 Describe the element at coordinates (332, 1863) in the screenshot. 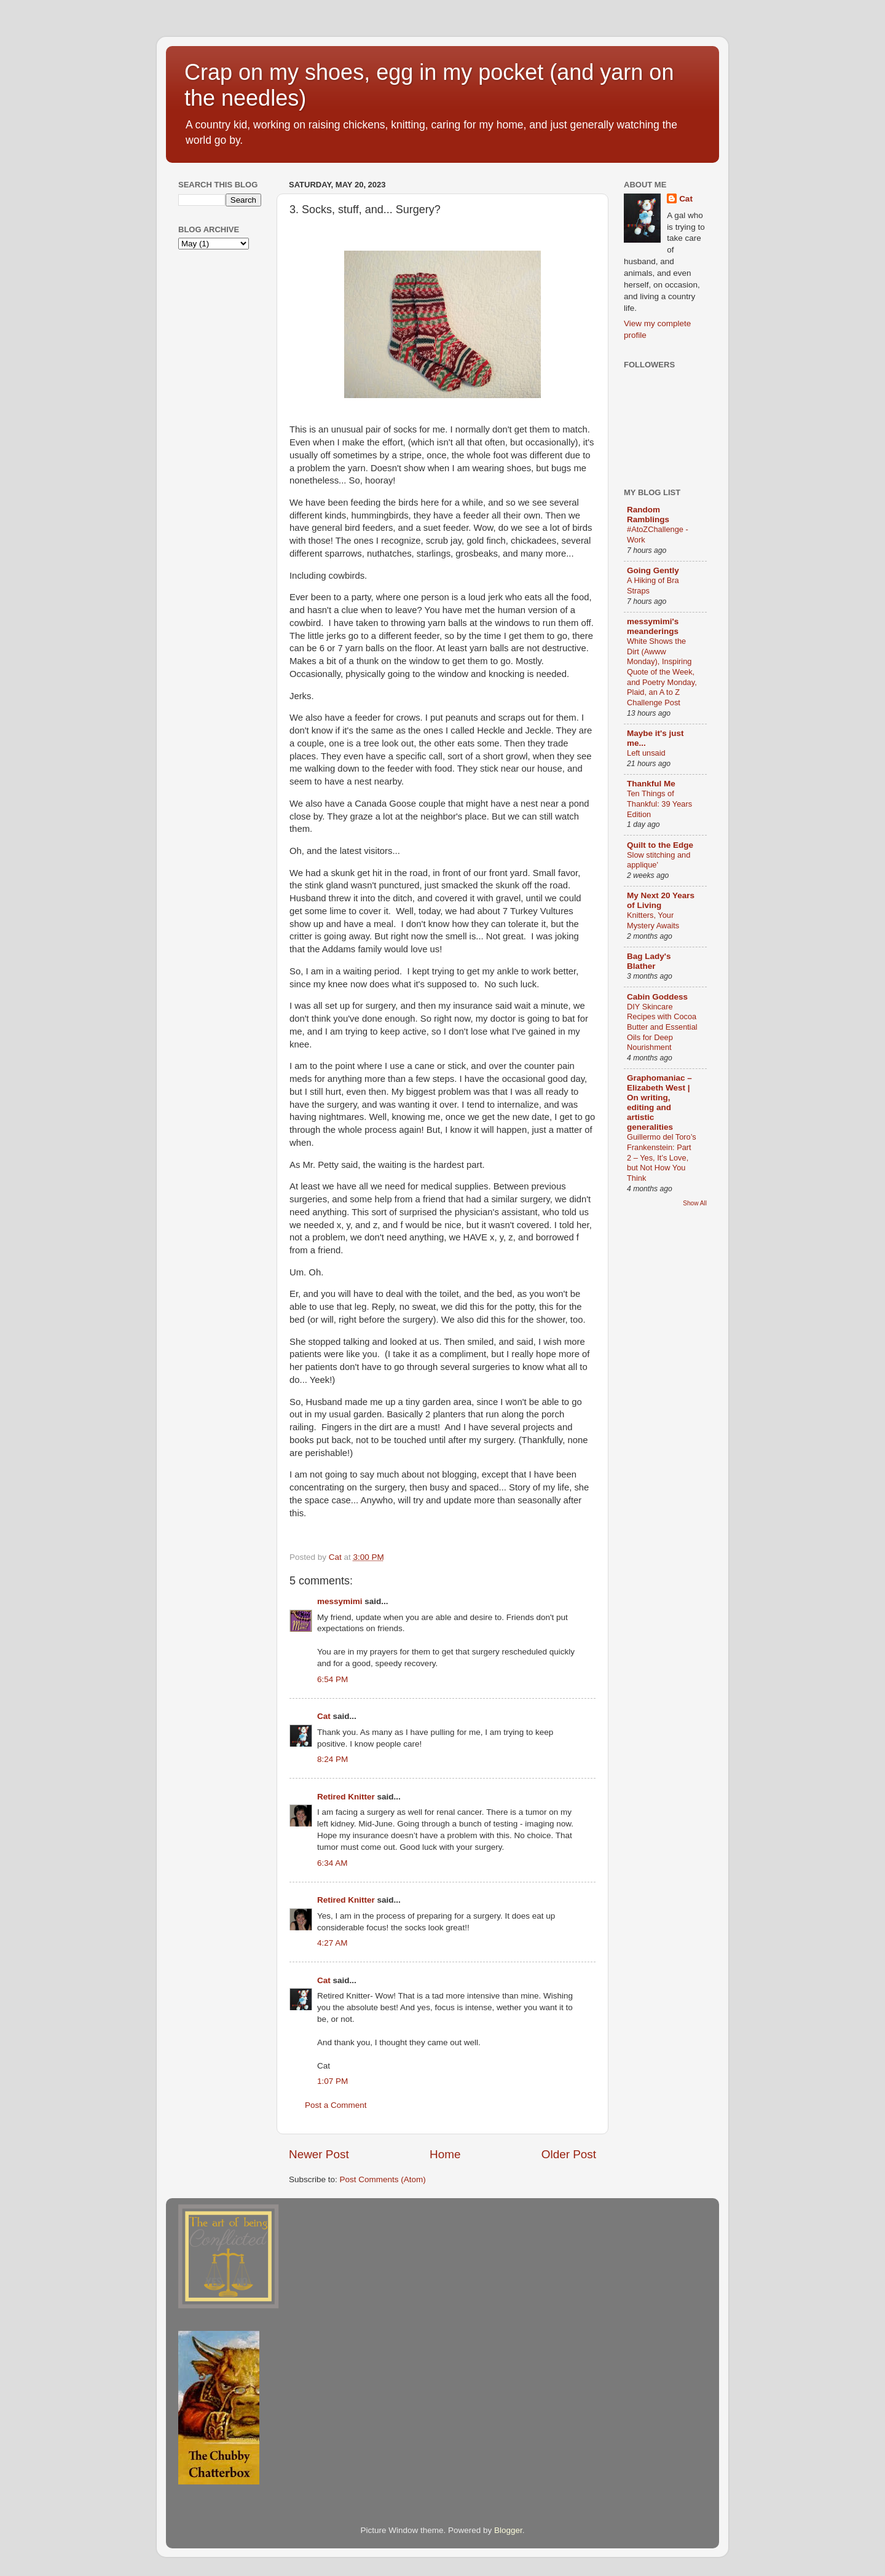

I see `6:34 AM` at that location.